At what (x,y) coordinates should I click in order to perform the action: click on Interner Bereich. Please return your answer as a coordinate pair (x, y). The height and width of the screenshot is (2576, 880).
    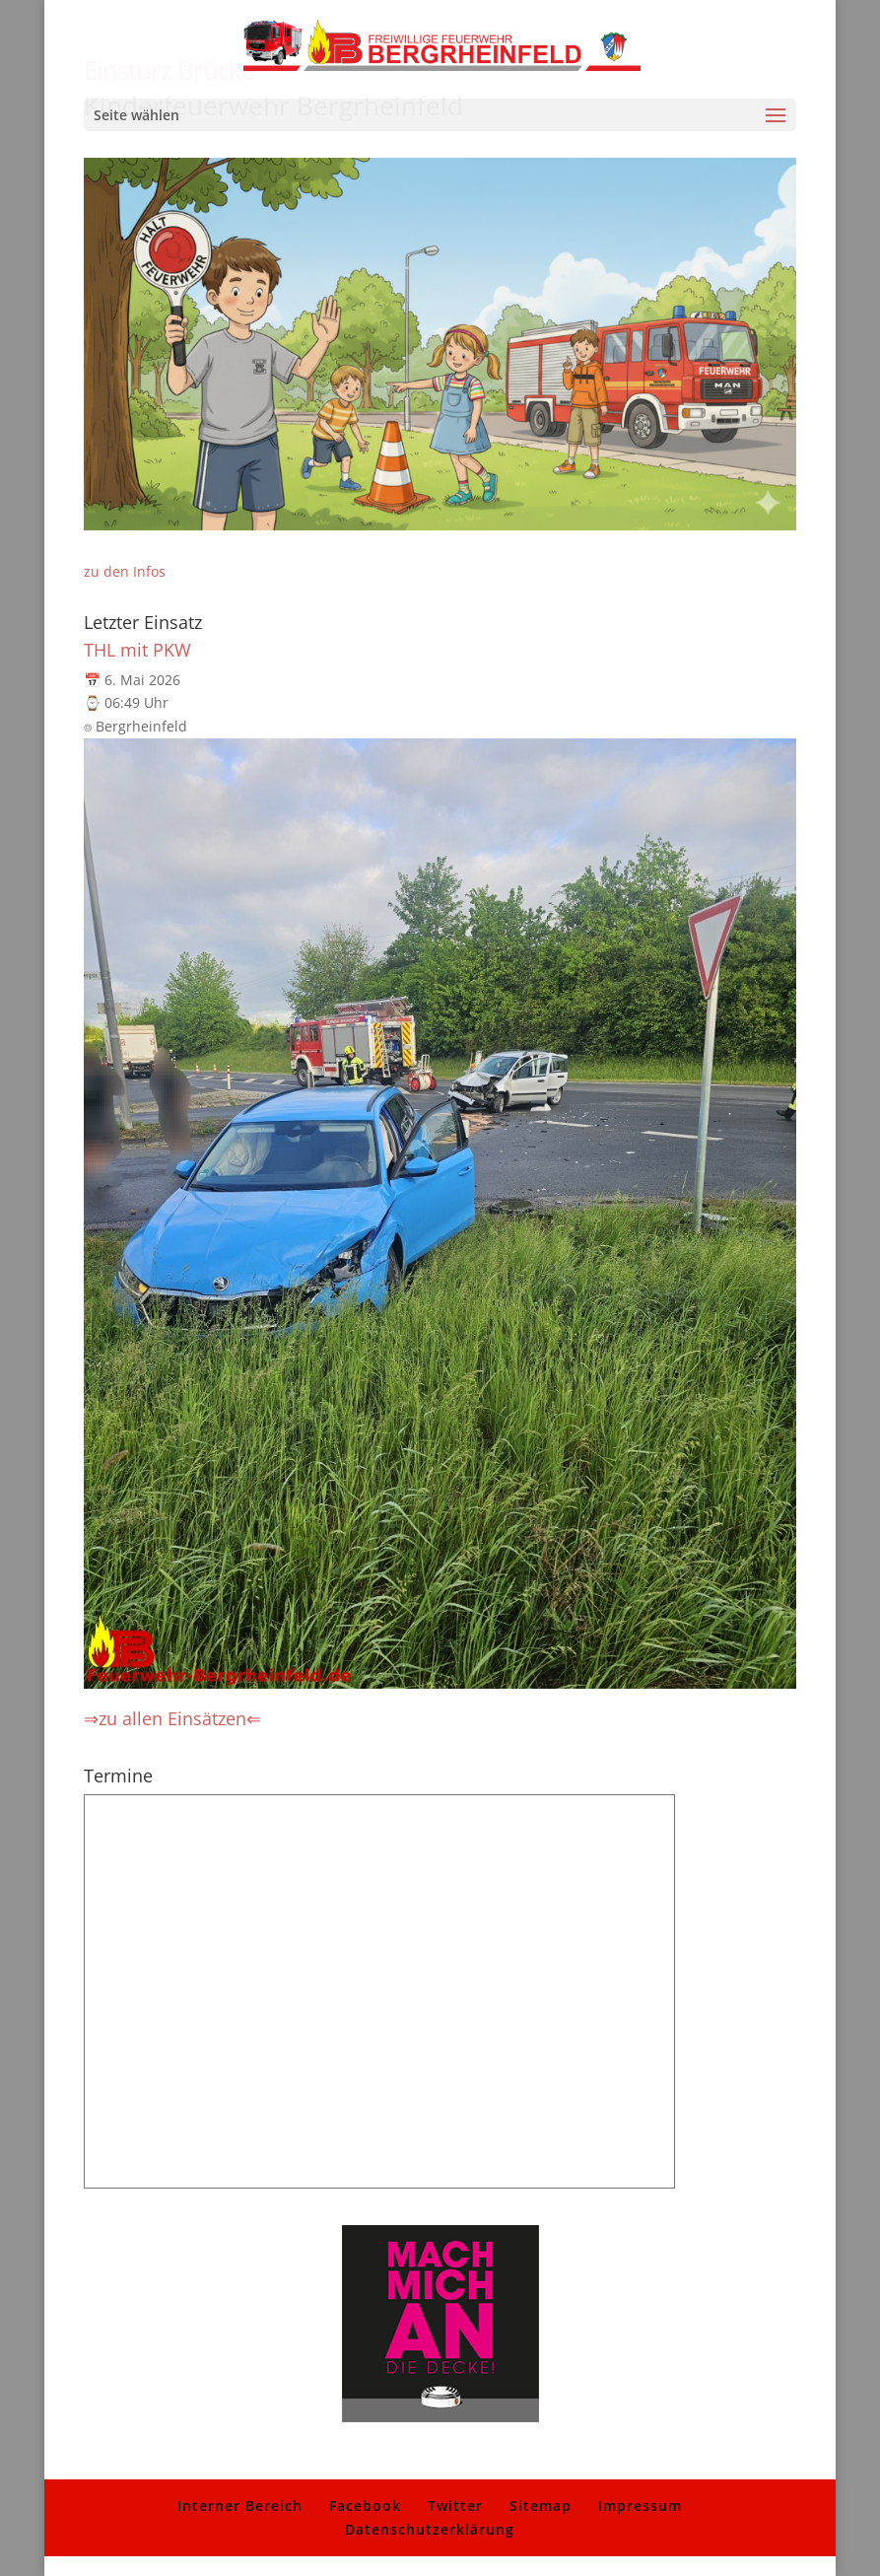
    Looking at the image, I should click on (240, 2505).